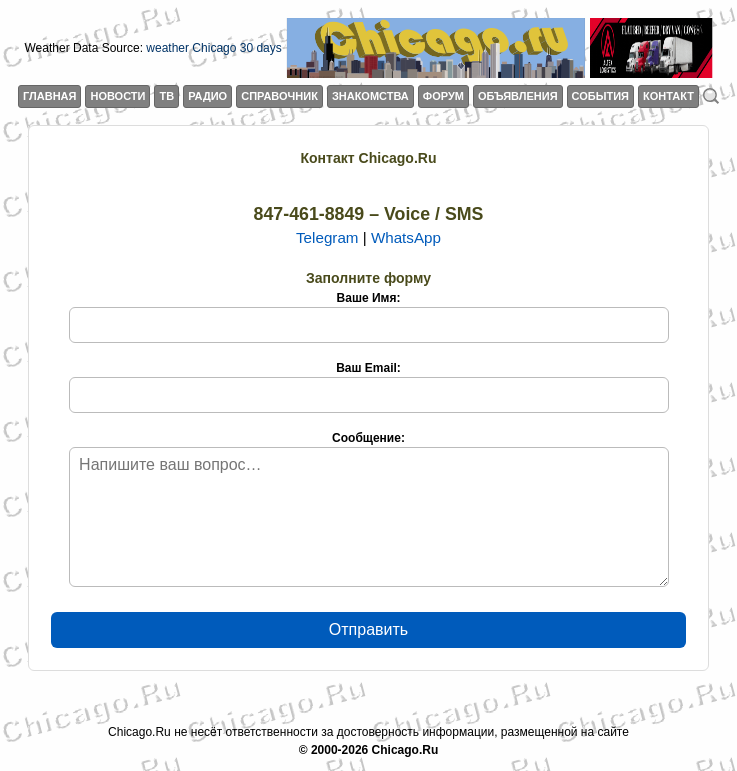 This screenshot has width=737, height=771. I want to click on Ваше Имя:, so click(369, 317).